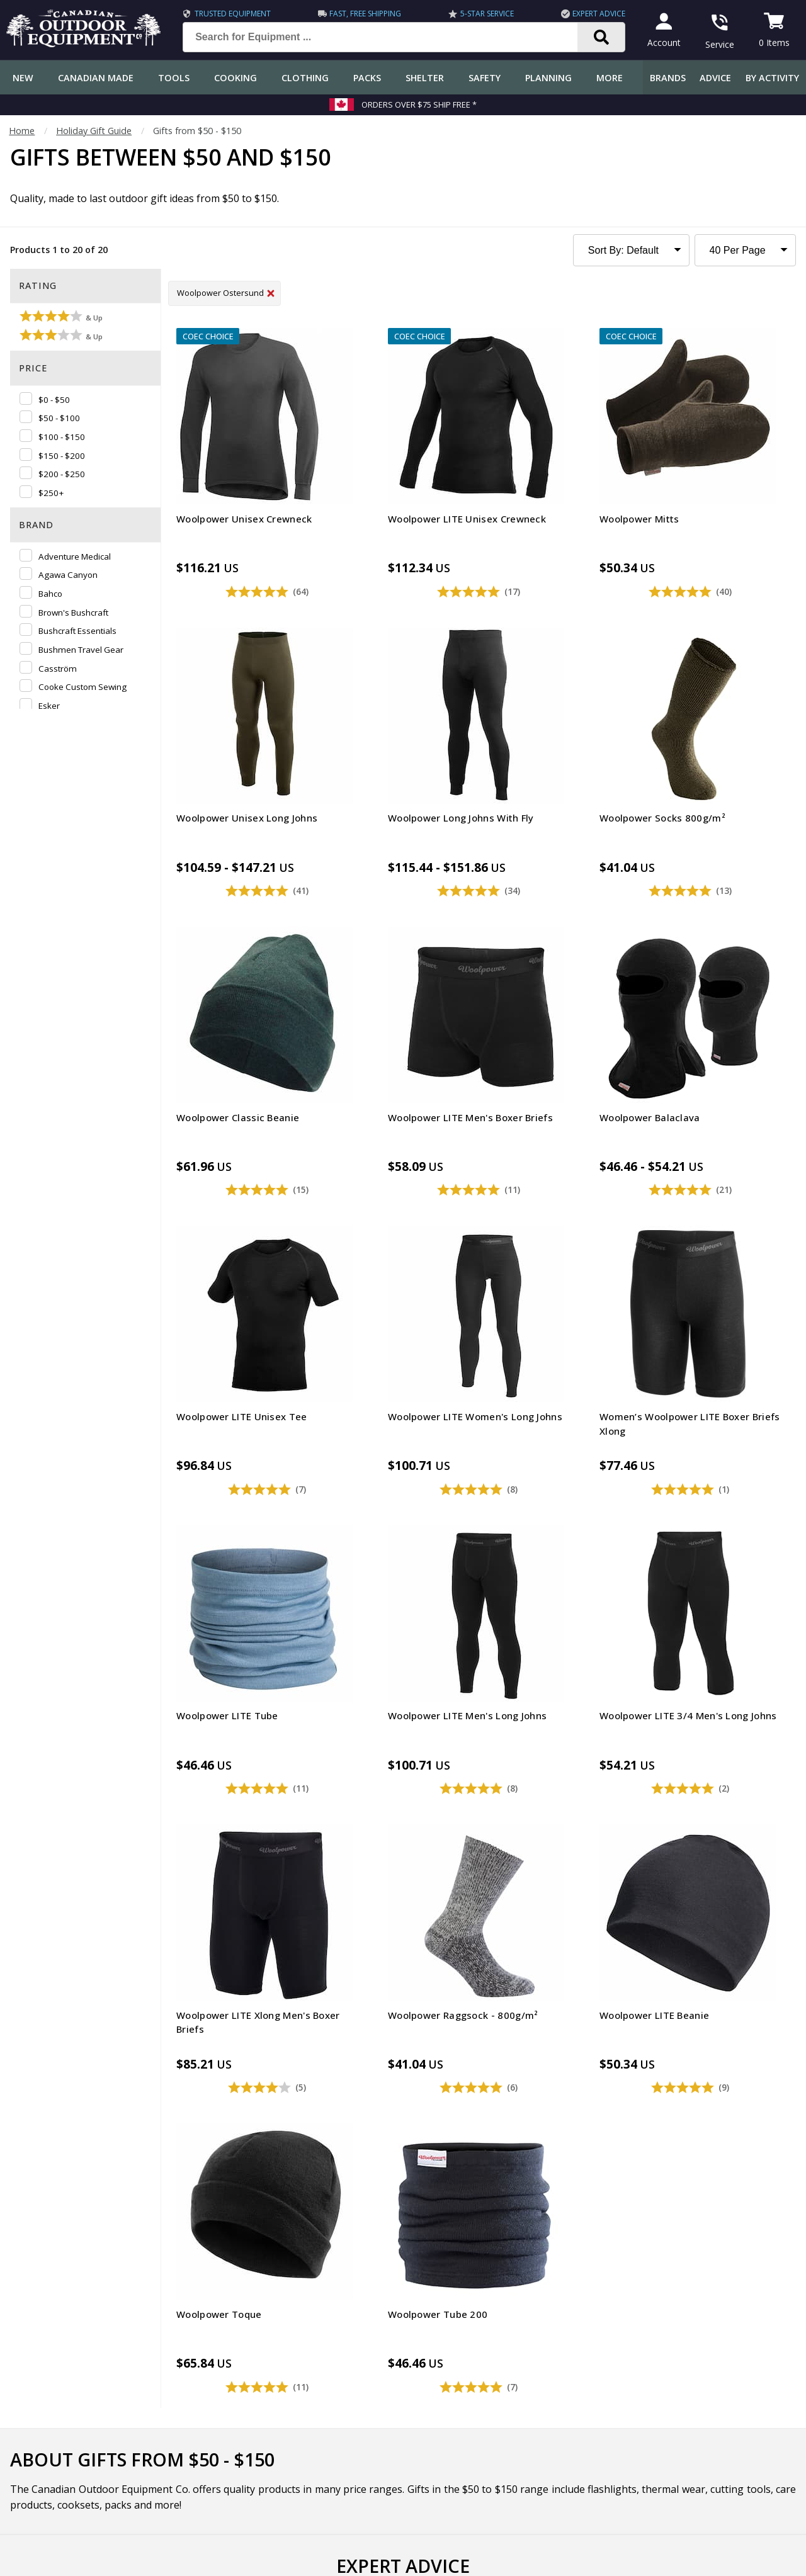 This screenshot has height=2576, width=806. I want to click on Clothing, so click(305, 78).